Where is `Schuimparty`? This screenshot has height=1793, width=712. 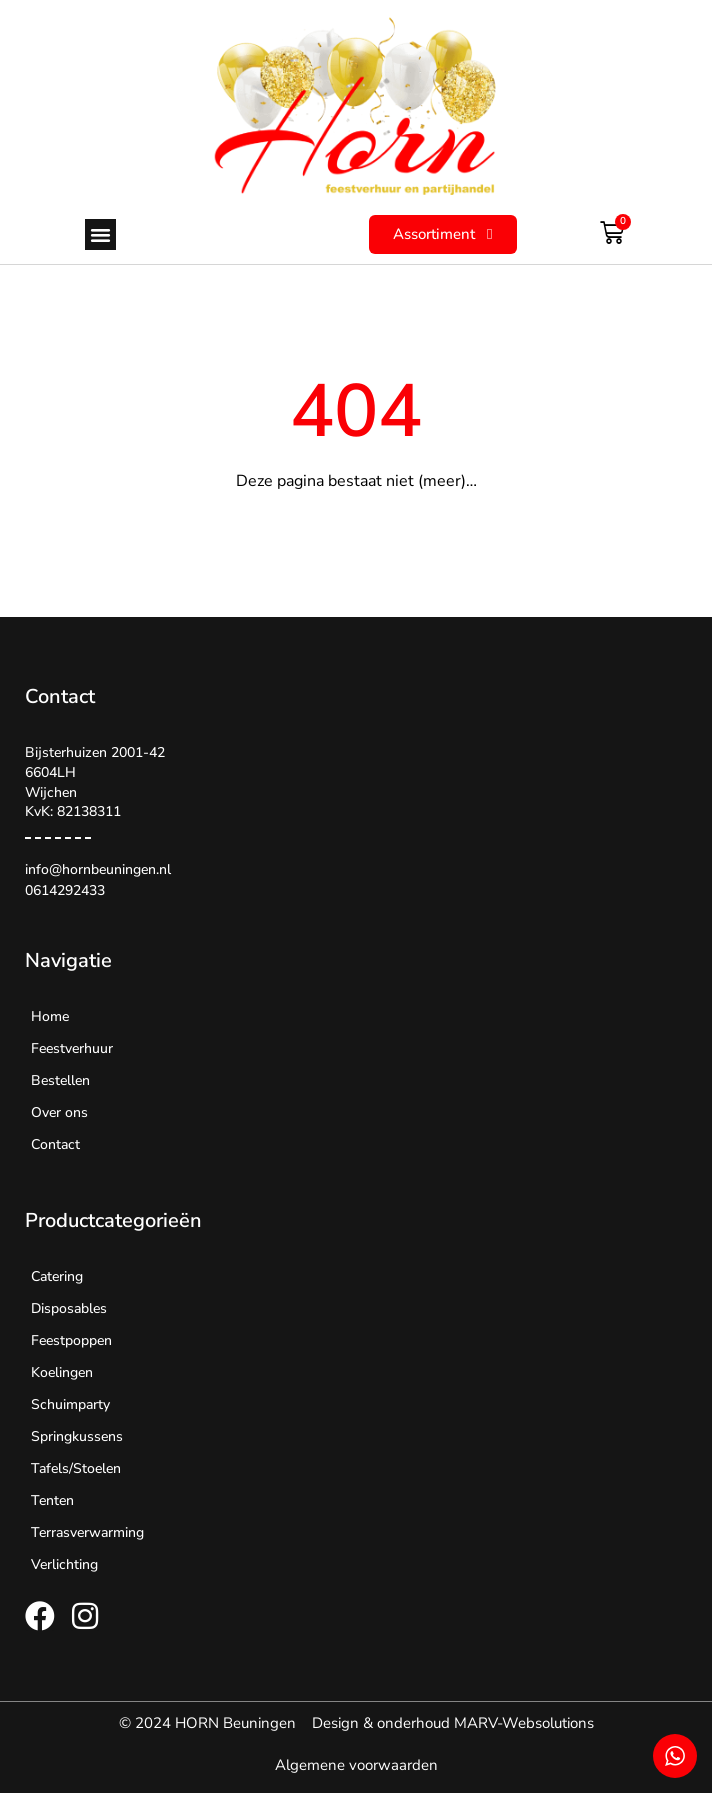 Schuimparty is located at coordinates (70, 1404).